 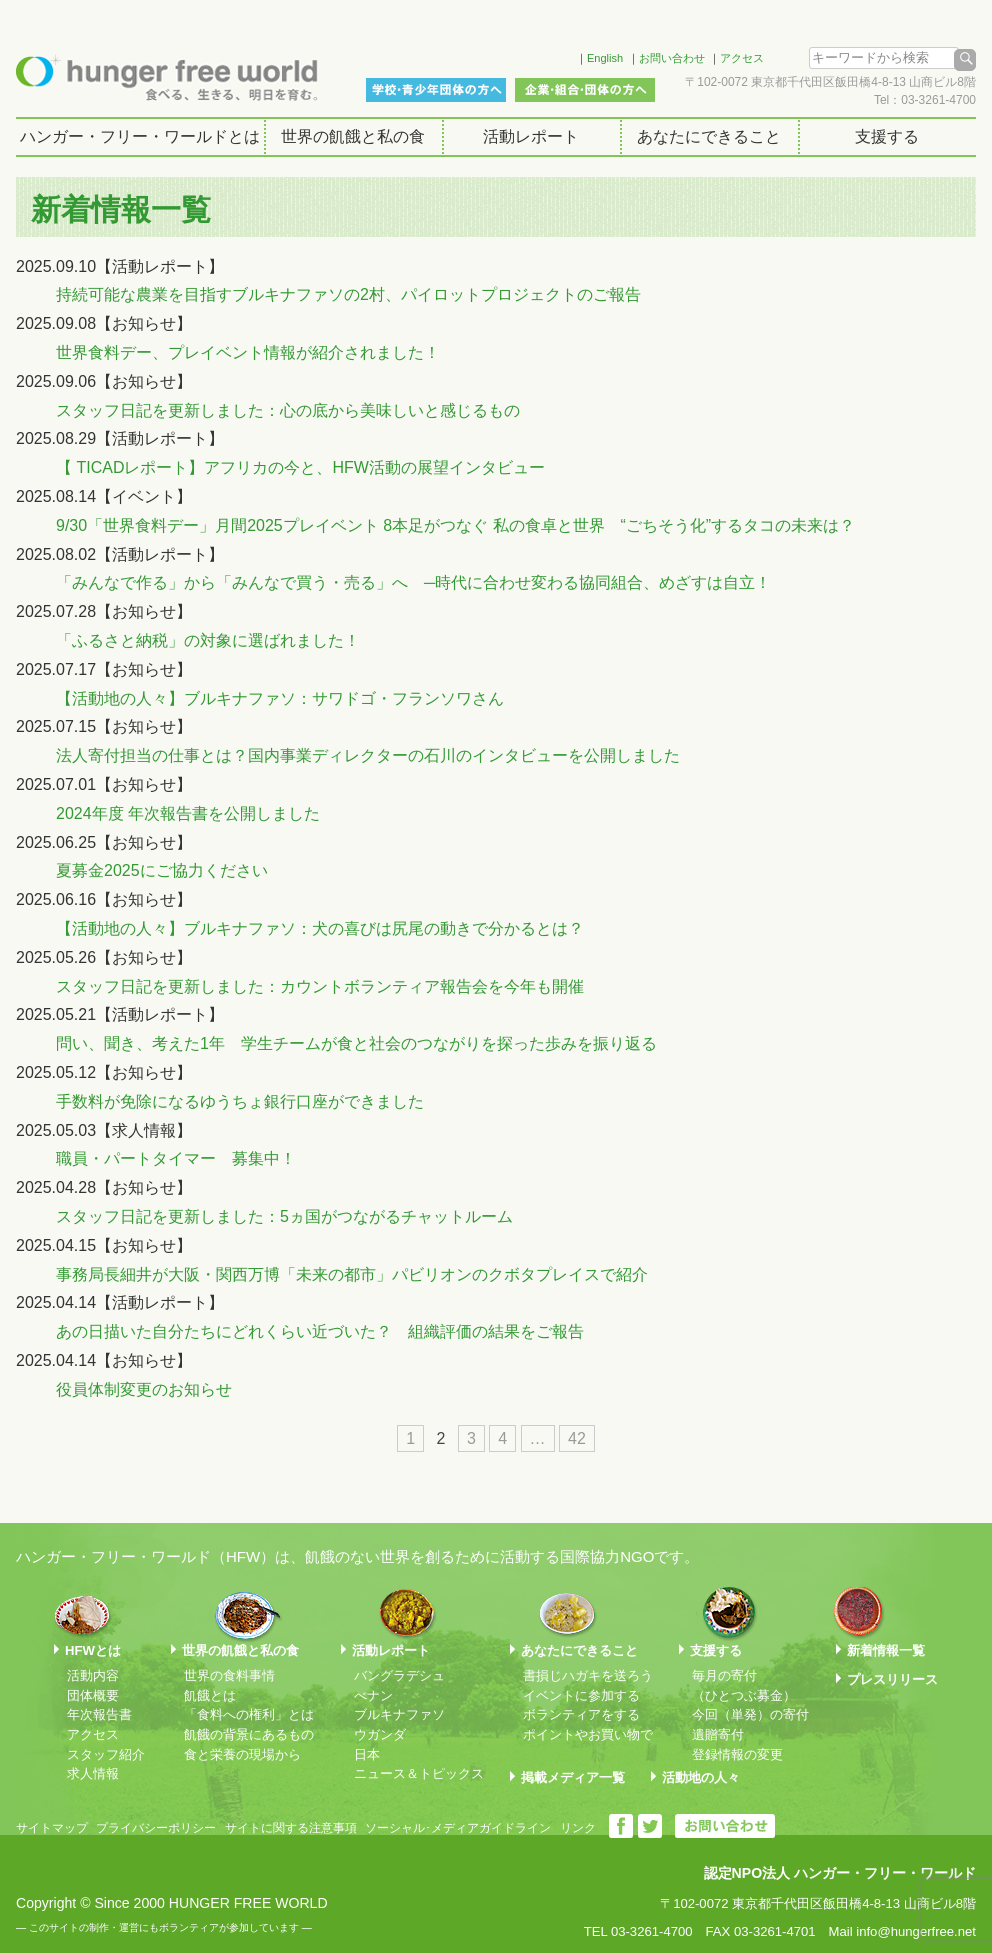 I want to click on 食と栄養の現場から, so click(x=242, y=1754).